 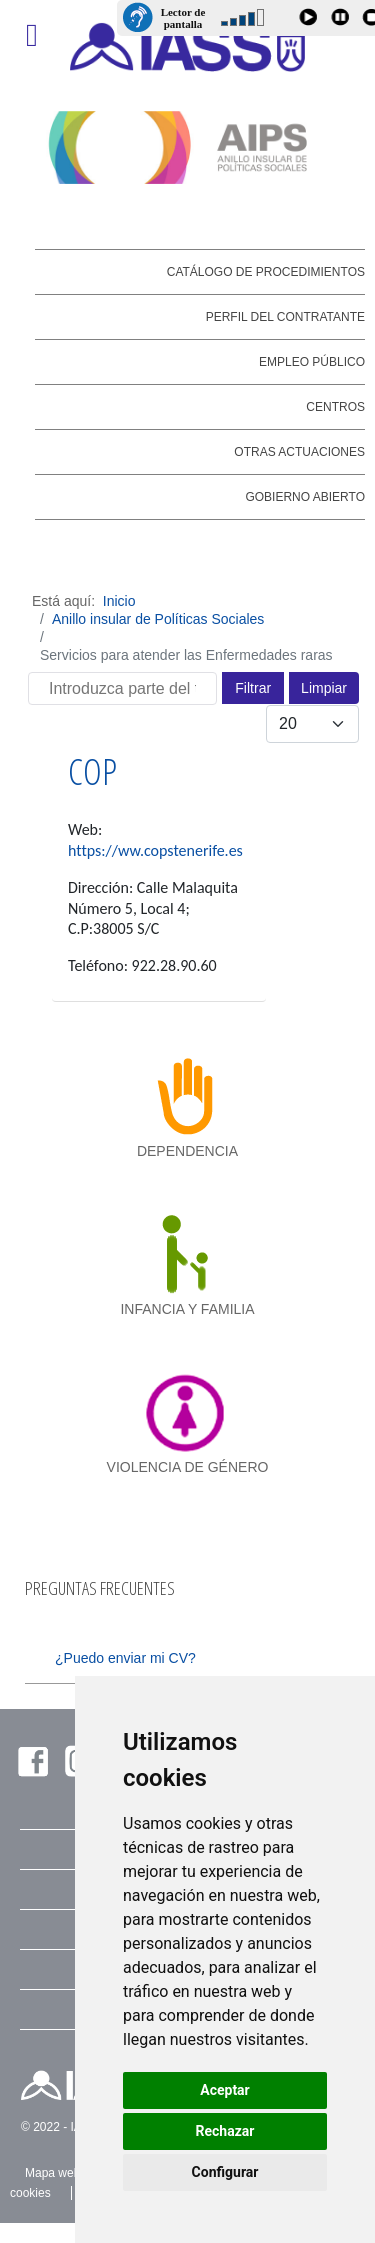 What do you see at coordinates (187, 1096) in the screenshot?
I see `[dependencia]` at bounding box center [187, 1096].